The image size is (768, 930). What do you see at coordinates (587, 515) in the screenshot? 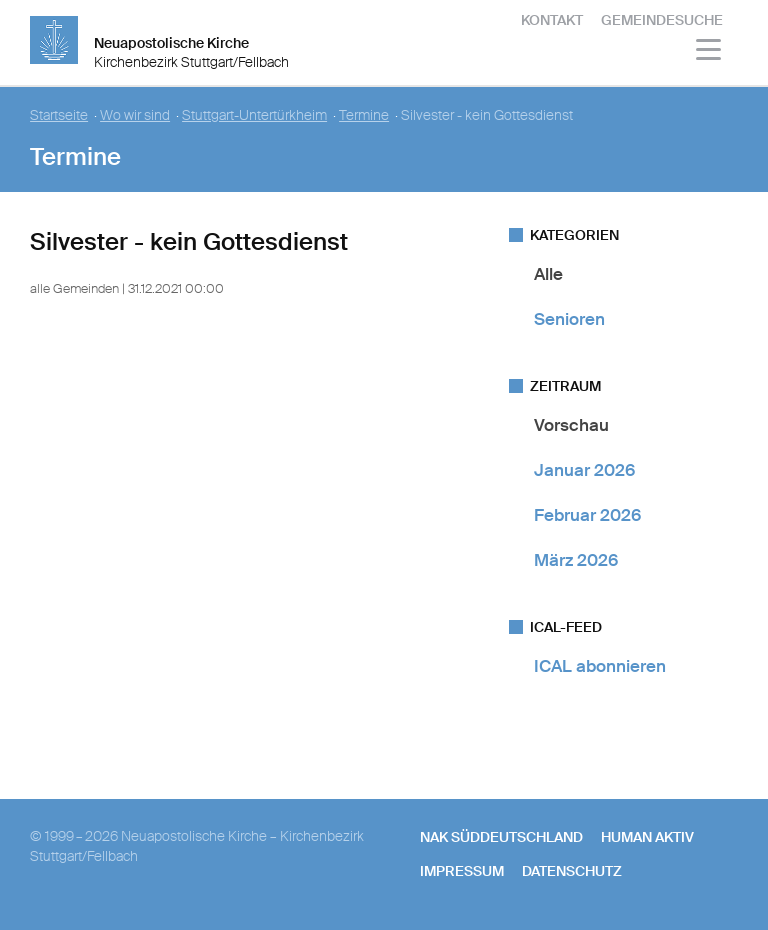
I see `Februar 2026` at bounding box center [587, 515].